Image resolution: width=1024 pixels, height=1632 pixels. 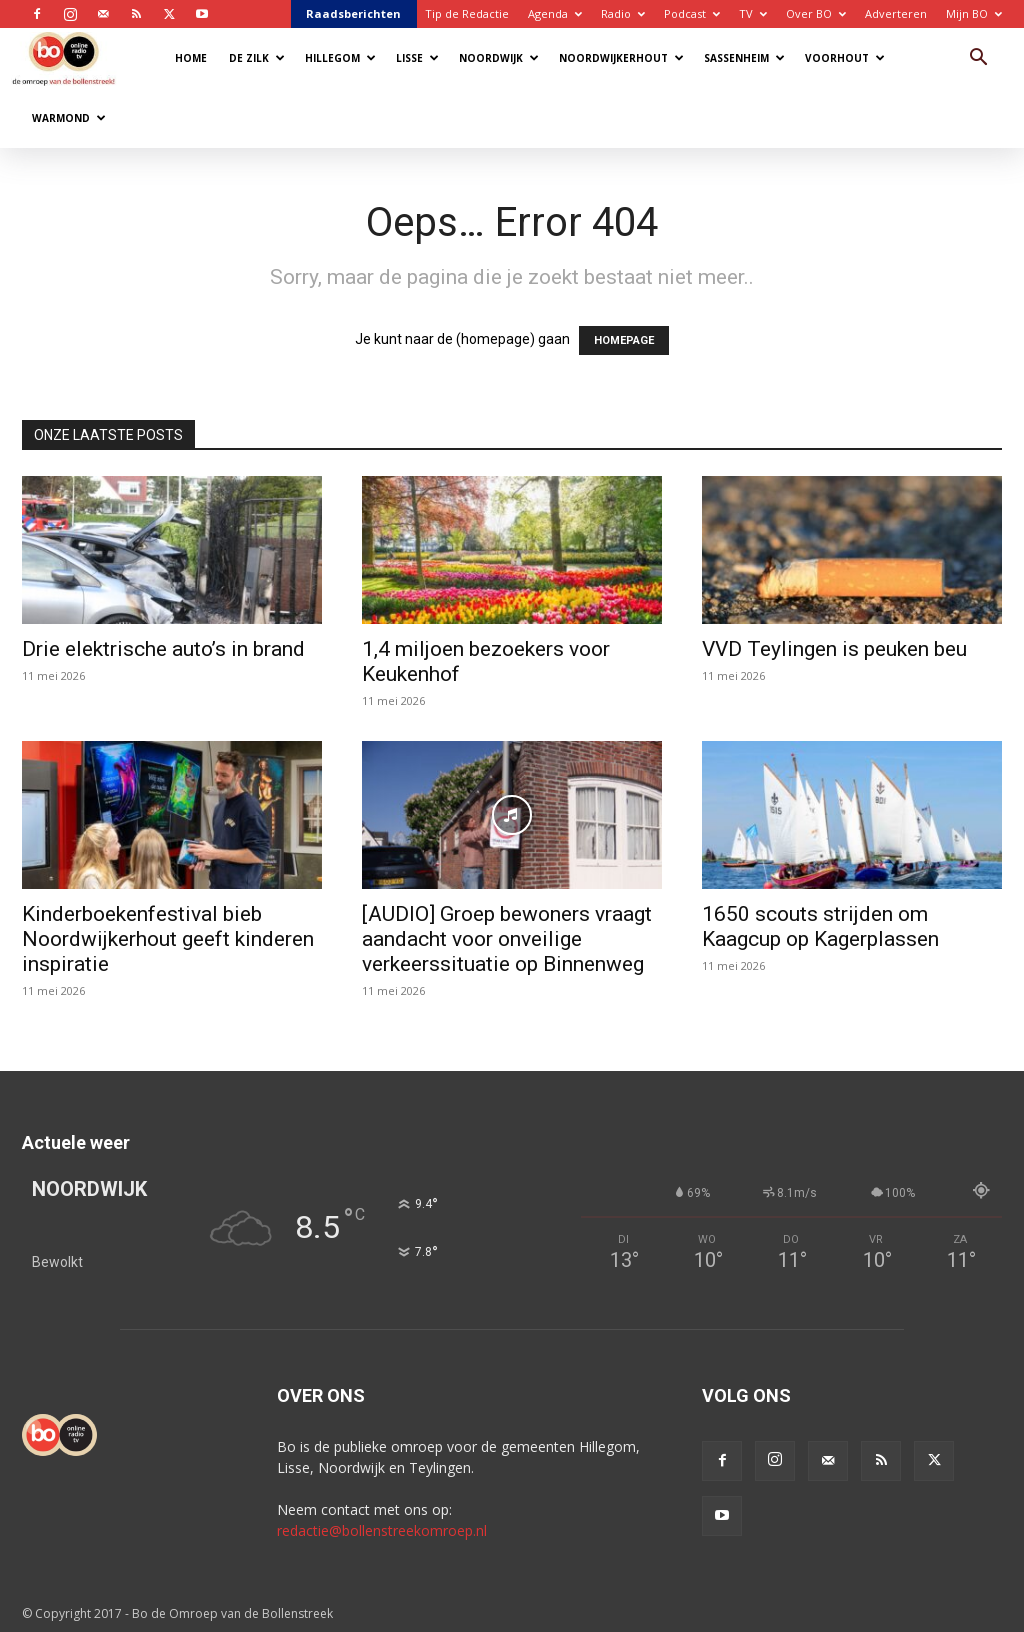 What do you see at coordinates (257, 58) in the screenshot?
I see `De Zilk` at bounding box center [257, 58].